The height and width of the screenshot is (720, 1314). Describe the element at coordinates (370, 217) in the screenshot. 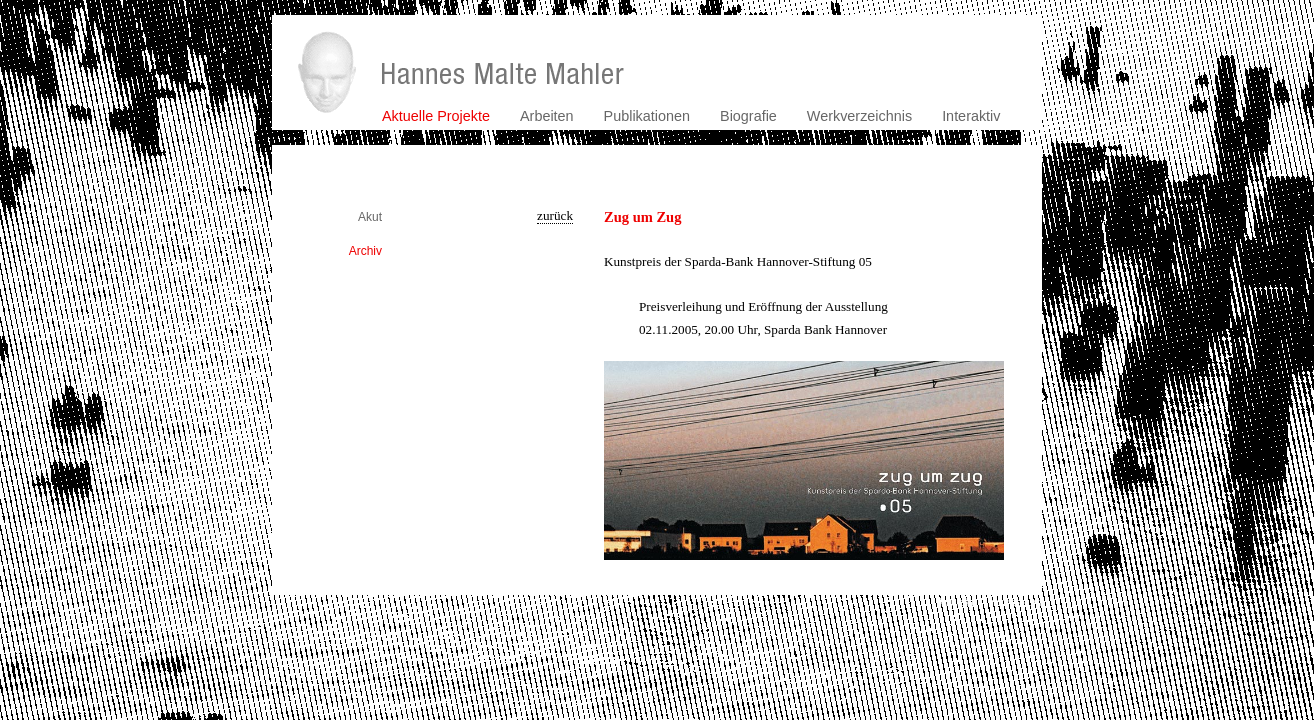

I see `Akut` at that location.